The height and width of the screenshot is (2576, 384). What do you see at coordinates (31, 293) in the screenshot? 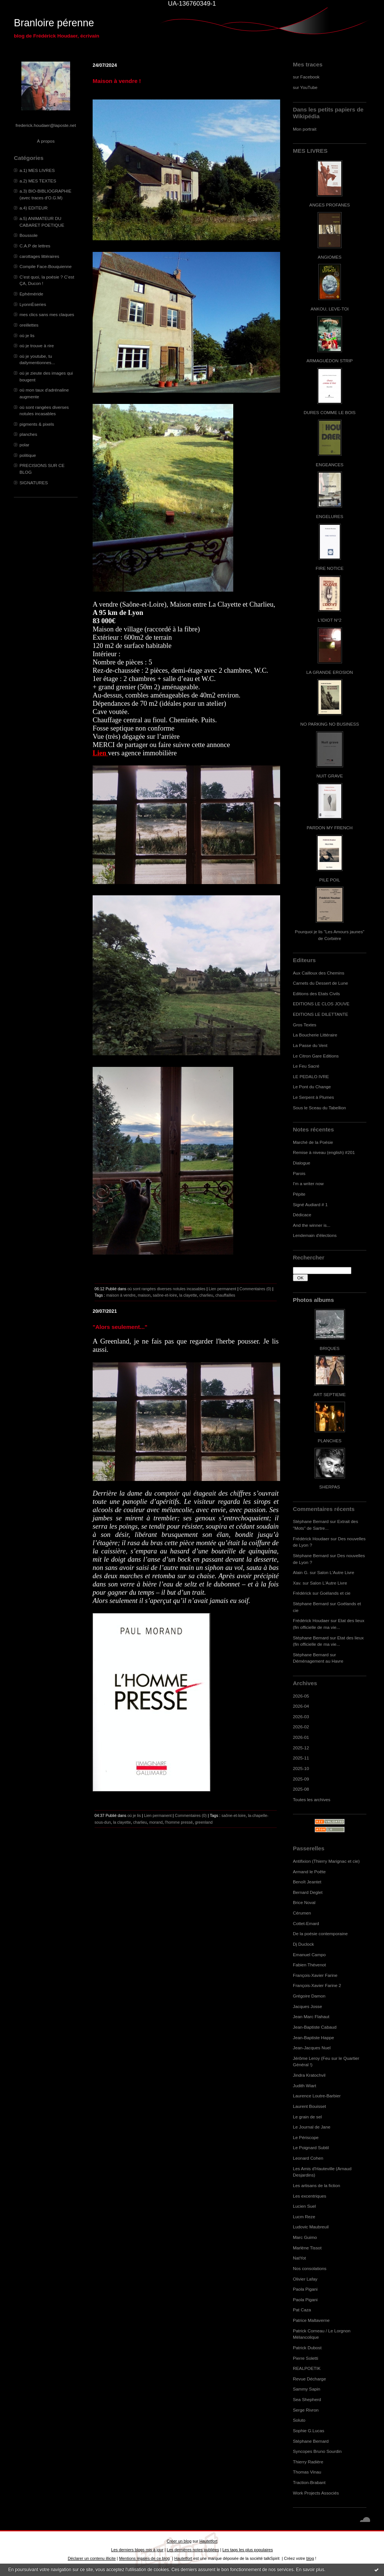
I see `Ephéméride` at bounding box center [31, 293].